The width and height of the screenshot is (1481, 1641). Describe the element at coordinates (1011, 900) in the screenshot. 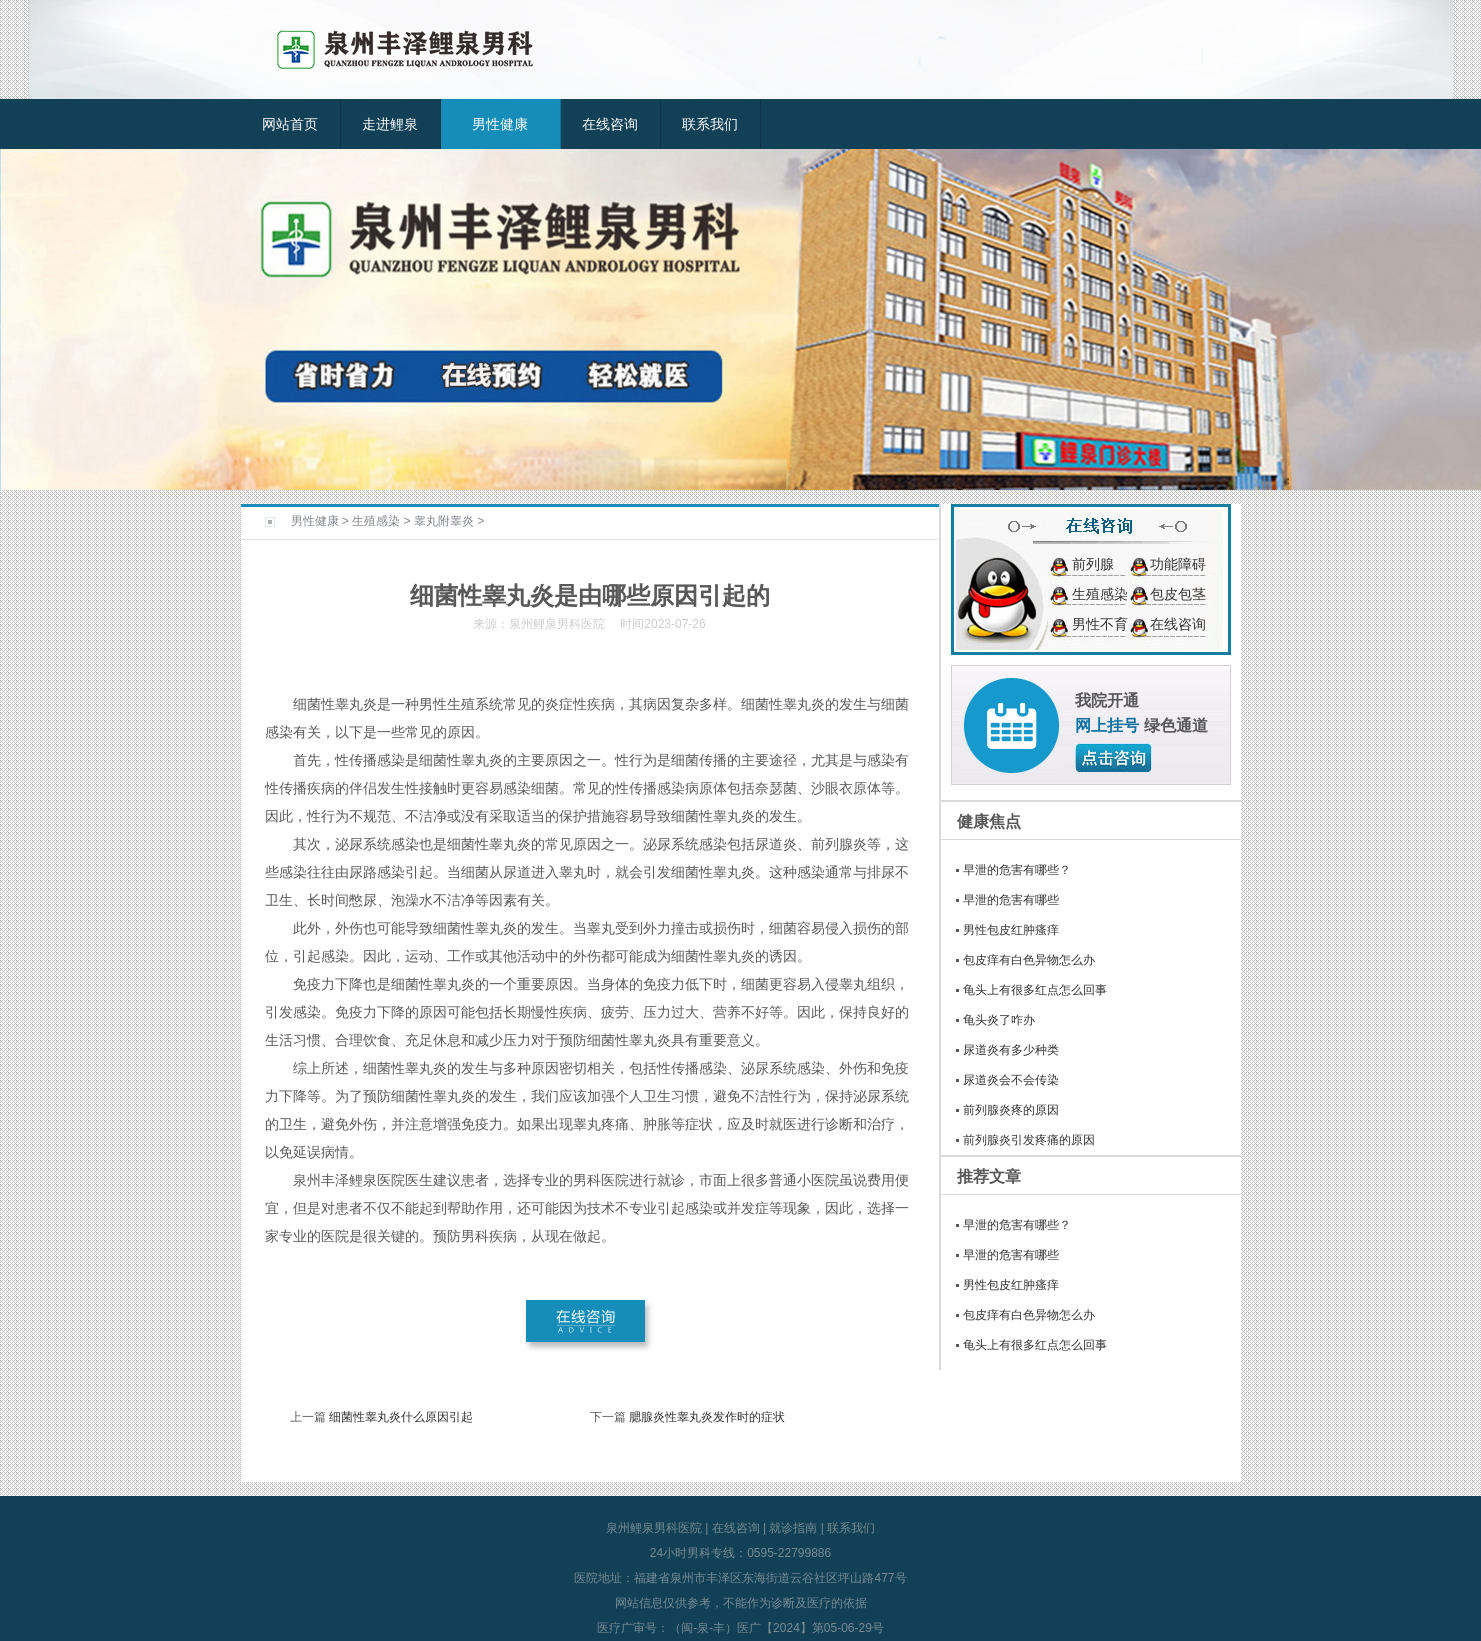

I see `早泄的危害有哪些` at that location.